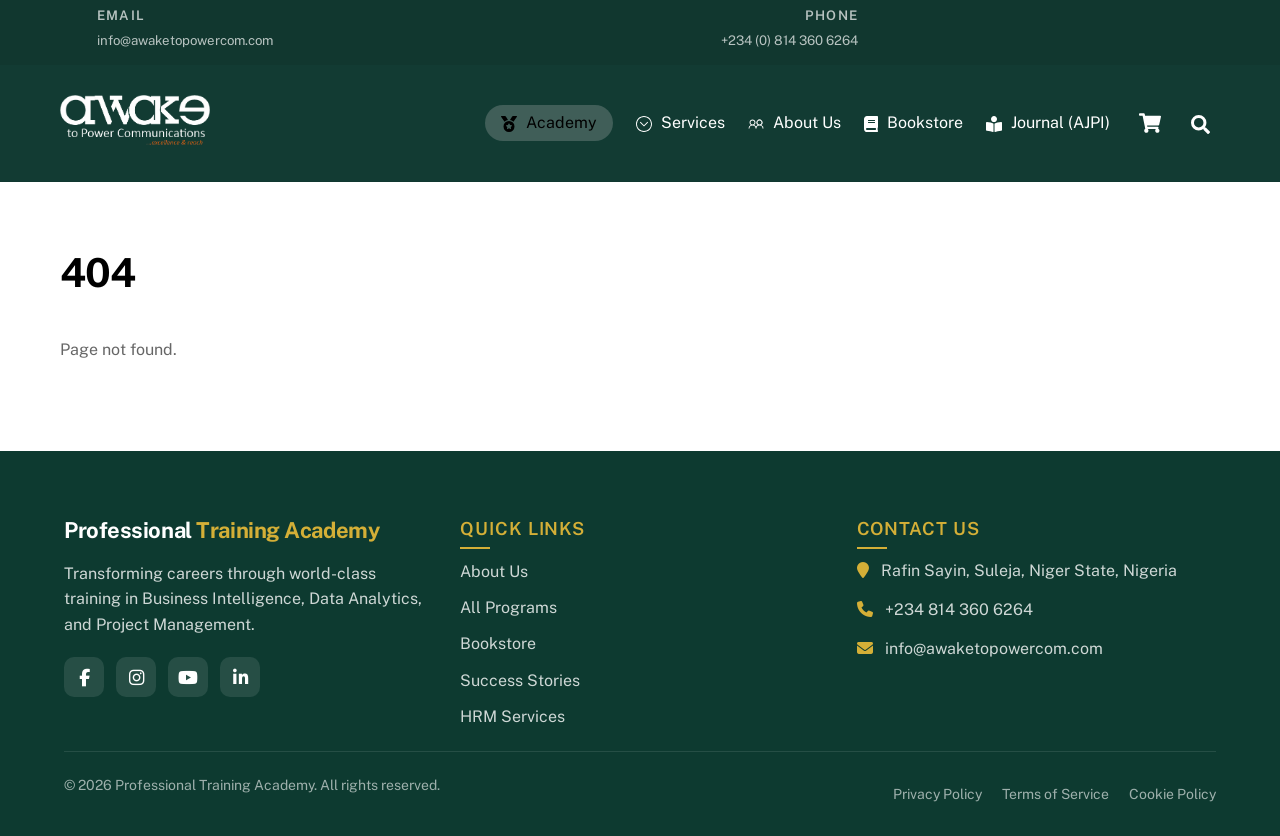 Image resolution: width=1280 pixels, height=836 pixels. Describe the element at coordinates (188, 677) in the screenshot. I see `[YouTube]` at that location.